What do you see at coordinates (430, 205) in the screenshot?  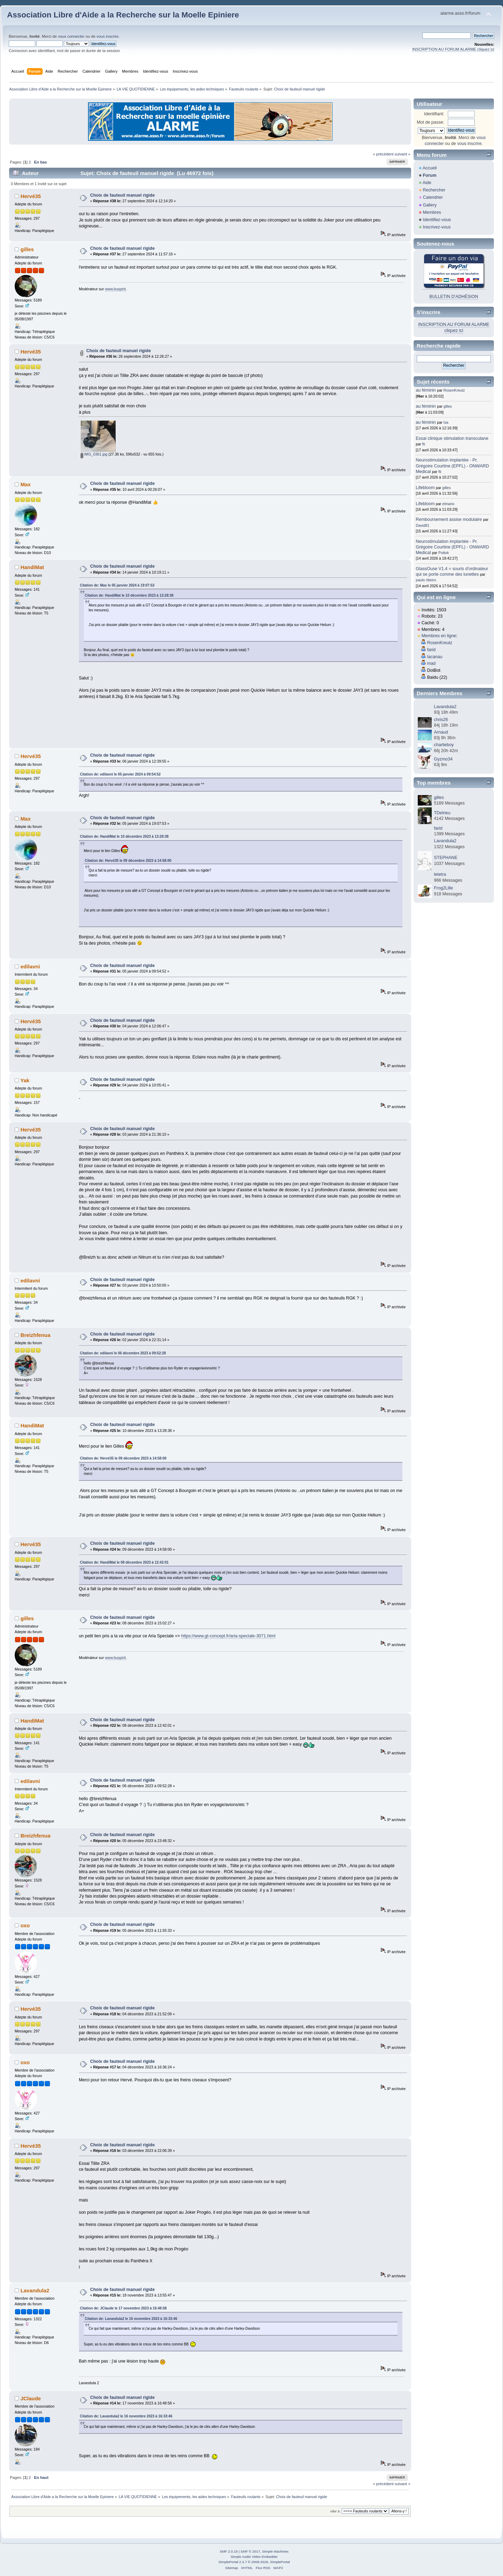 I see `Gallery` at bounding box center [430, 205].